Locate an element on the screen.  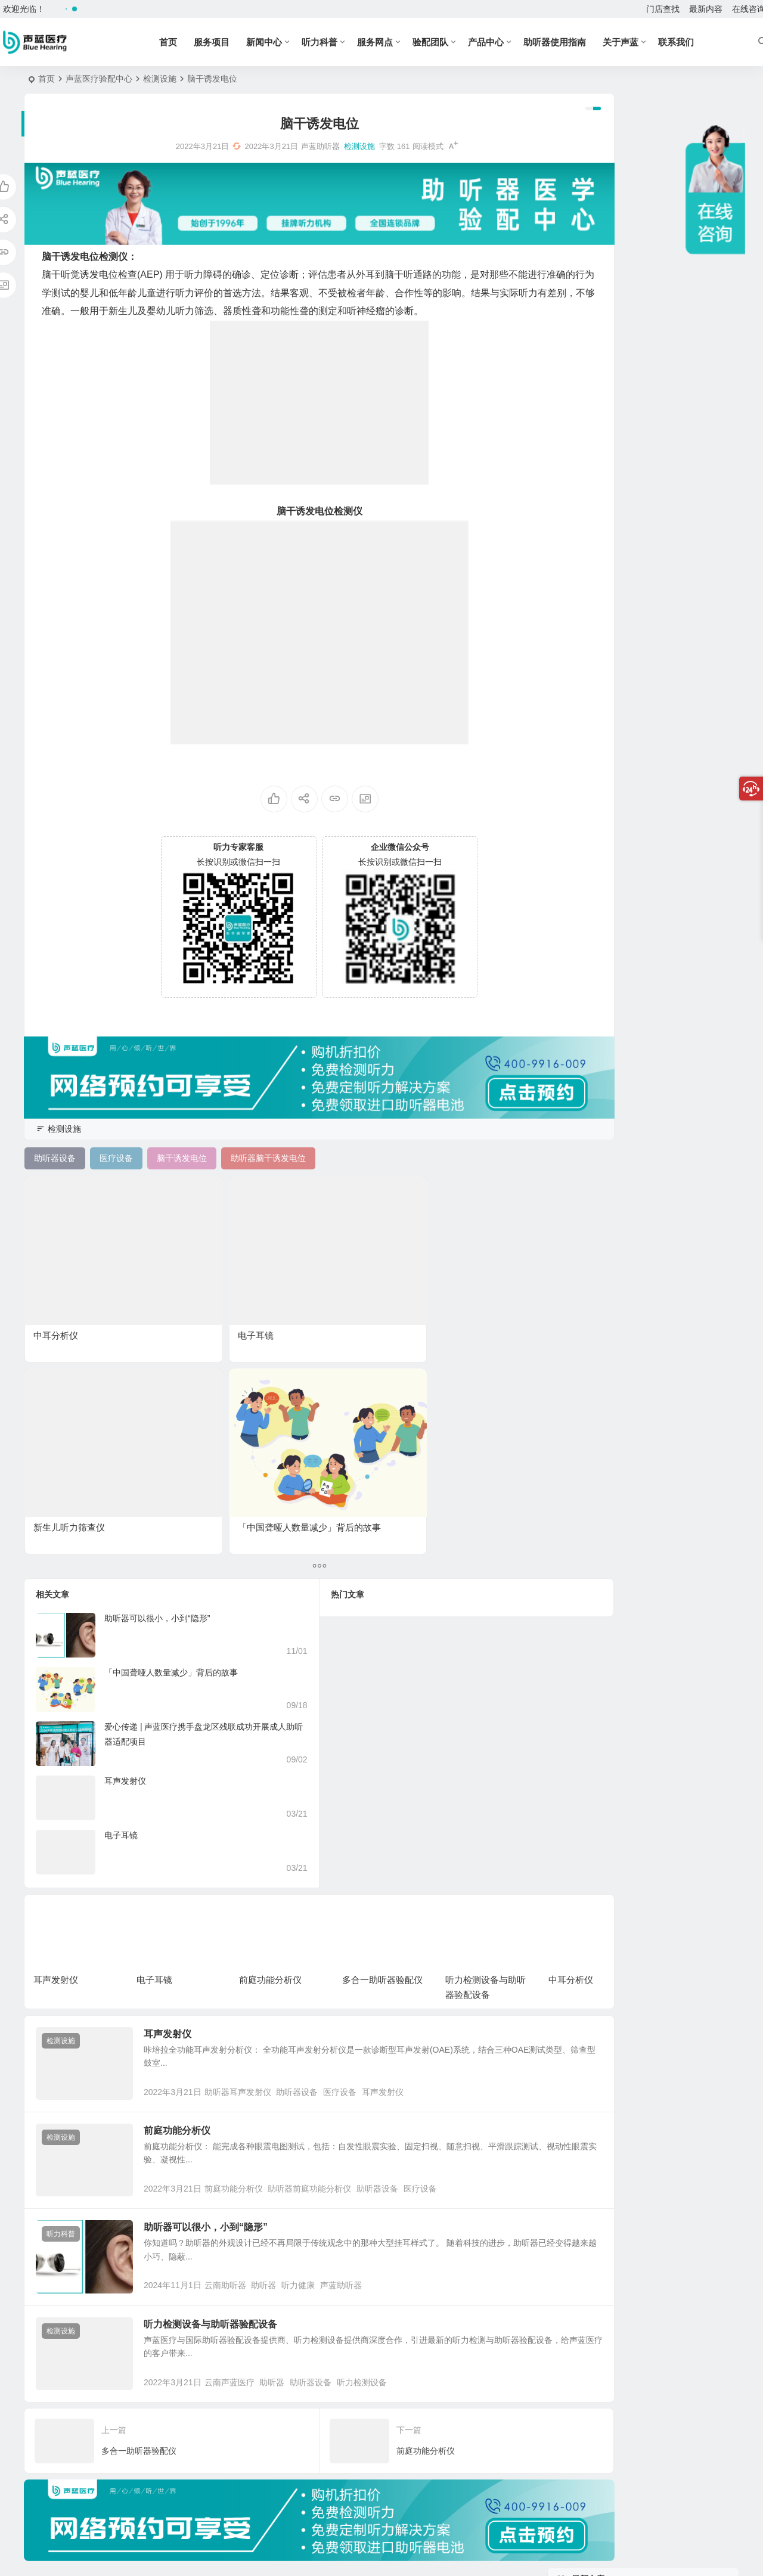
听力自测 | 这5个“不像听力问题”的表现，其实是爸妈在“费力听” is located at coordinates (676, 310).